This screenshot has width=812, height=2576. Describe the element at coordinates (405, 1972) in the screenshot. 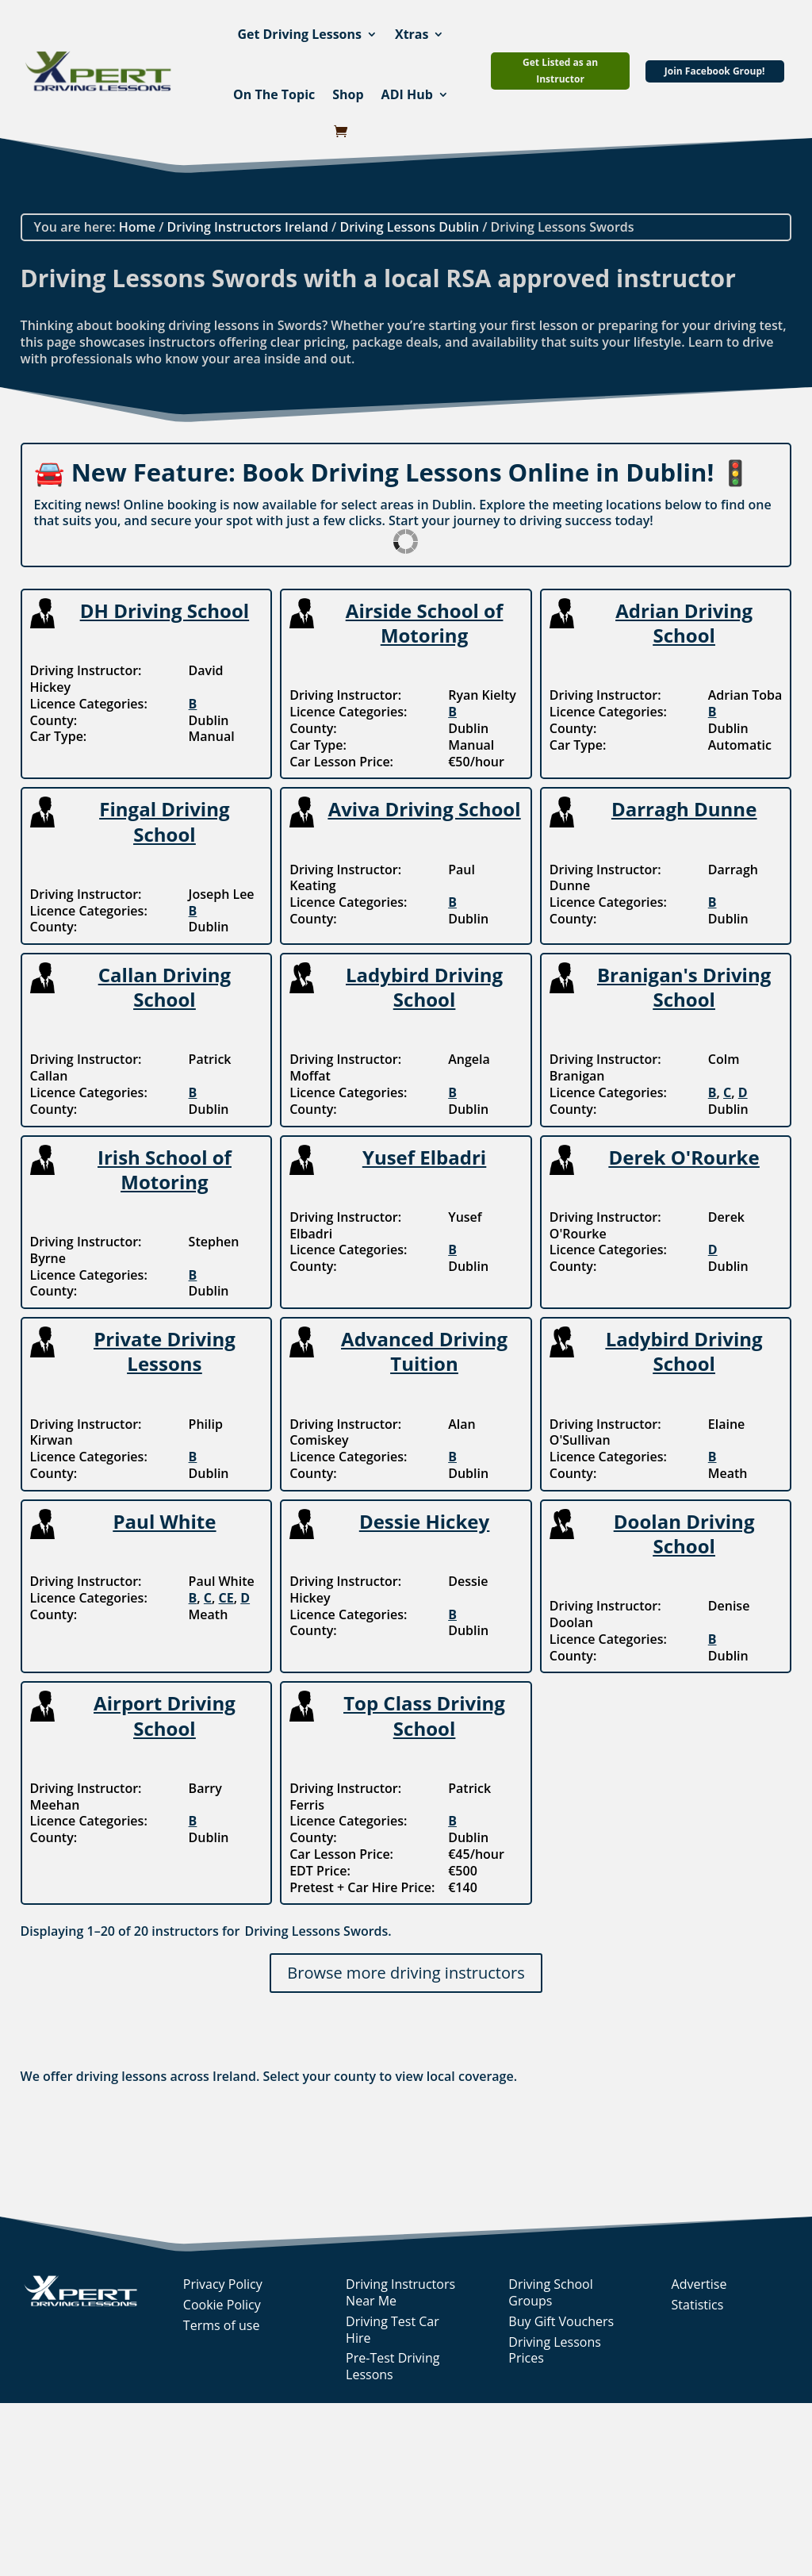

I see `Browse more driving instructors` at that location.